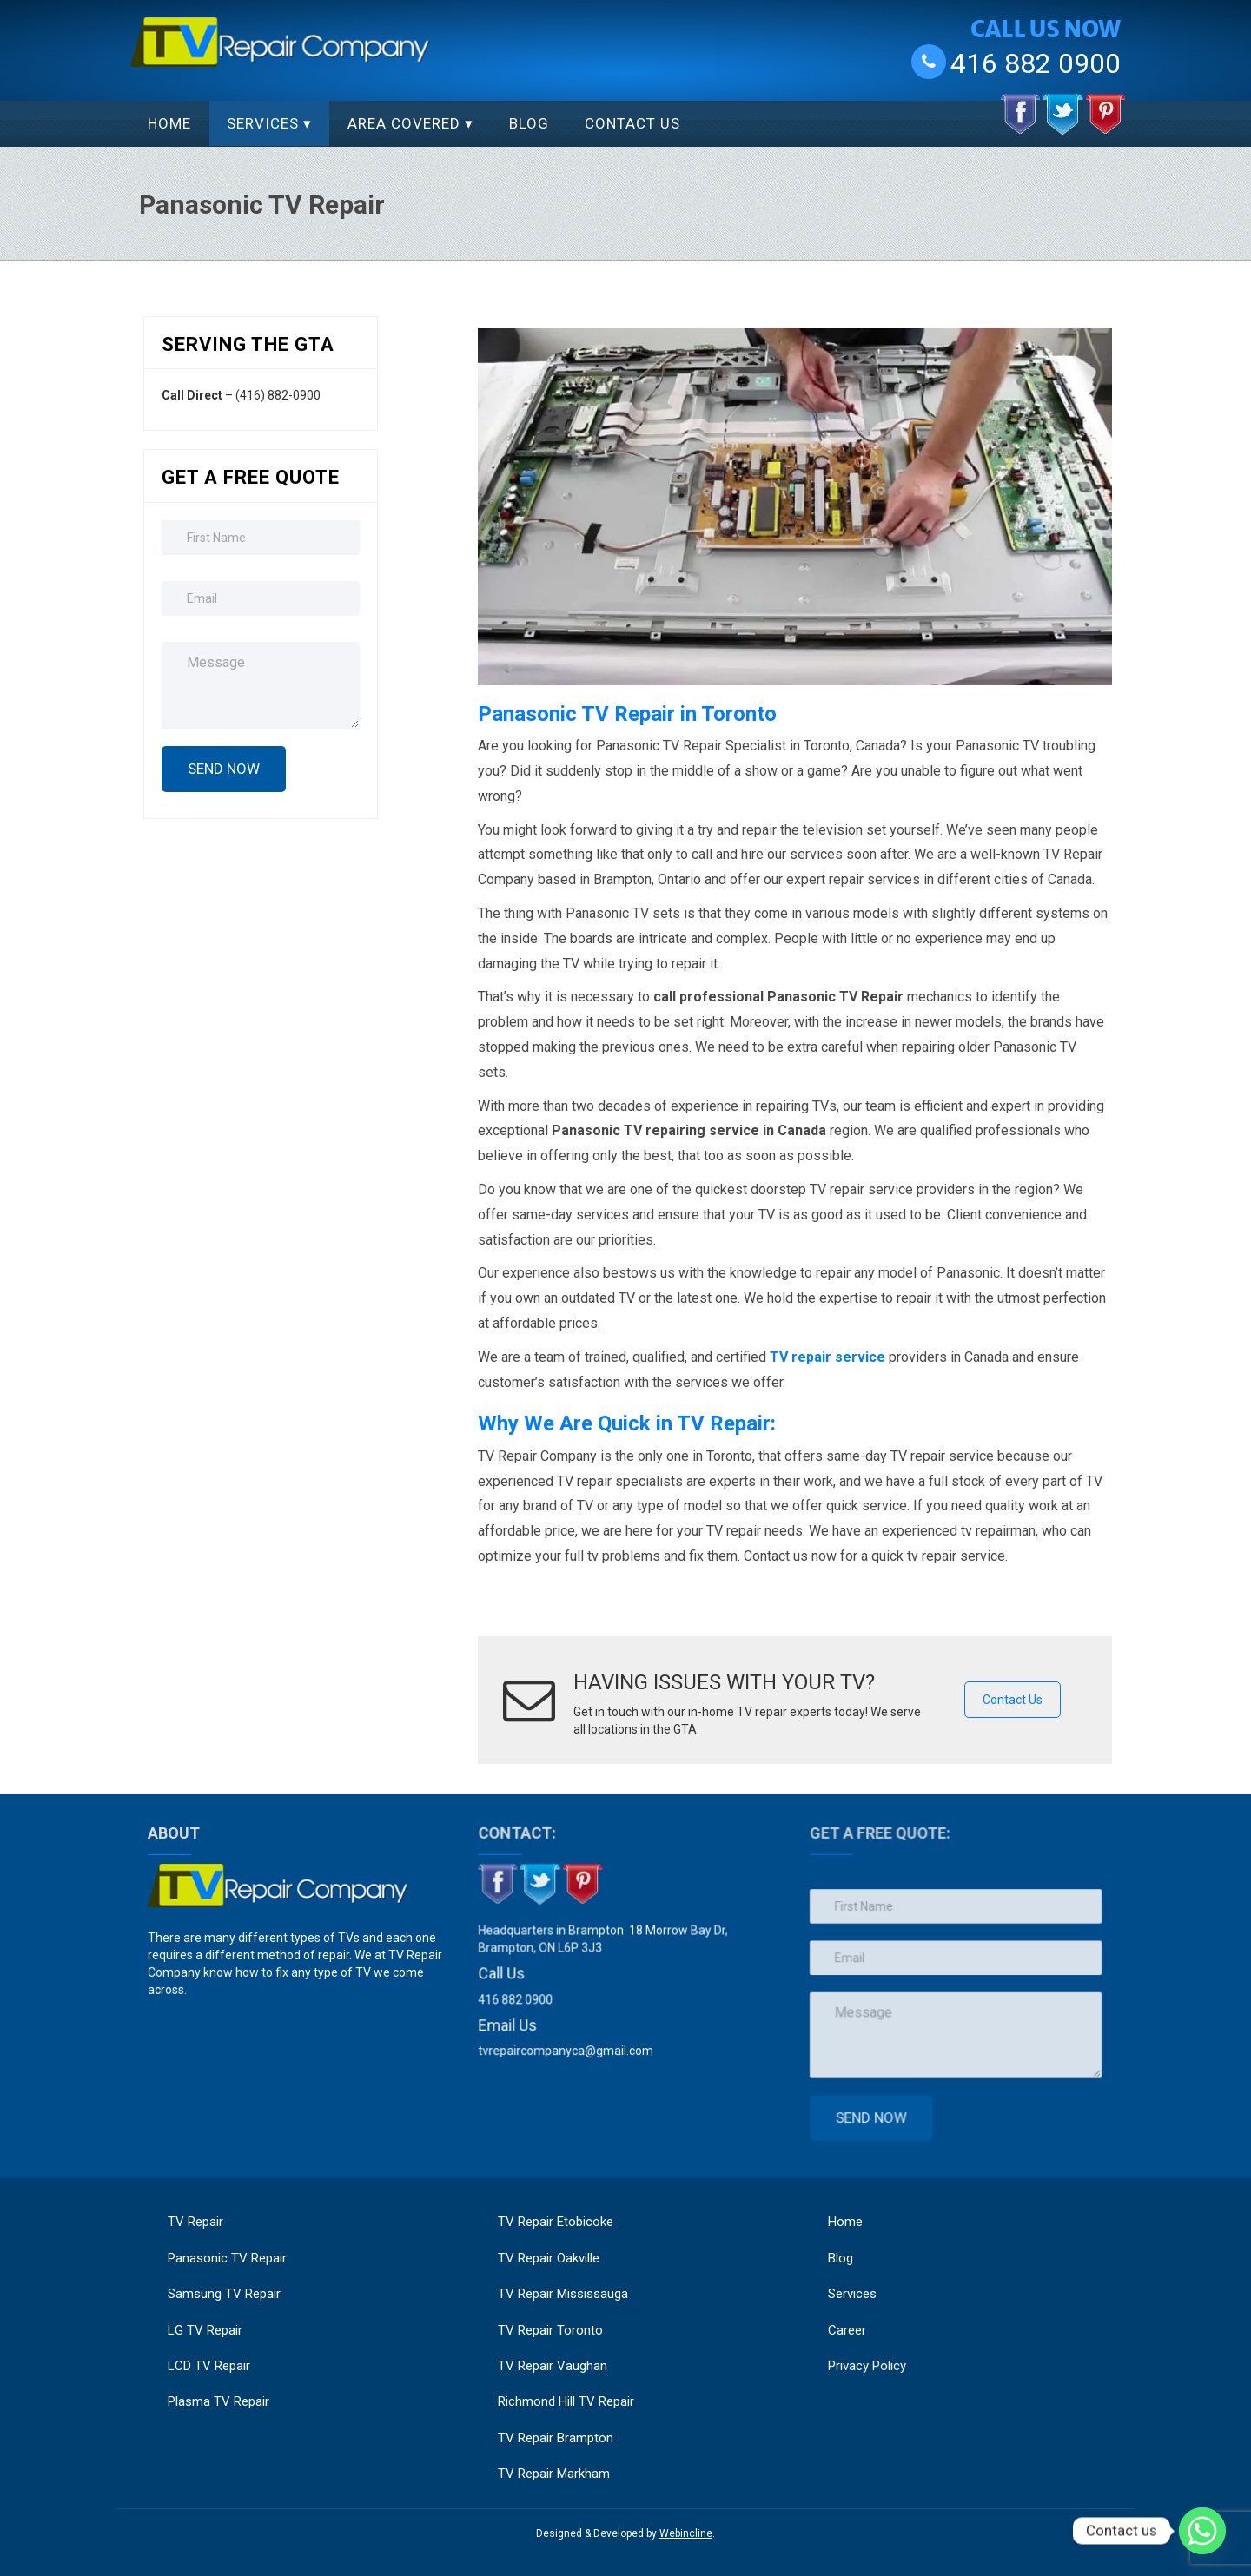 The width and height of the screenshot is (1251, 2576). Describe the element at coordinates (555, 2438) in the screenshot. I see `TV Repair Brampton` at that location.